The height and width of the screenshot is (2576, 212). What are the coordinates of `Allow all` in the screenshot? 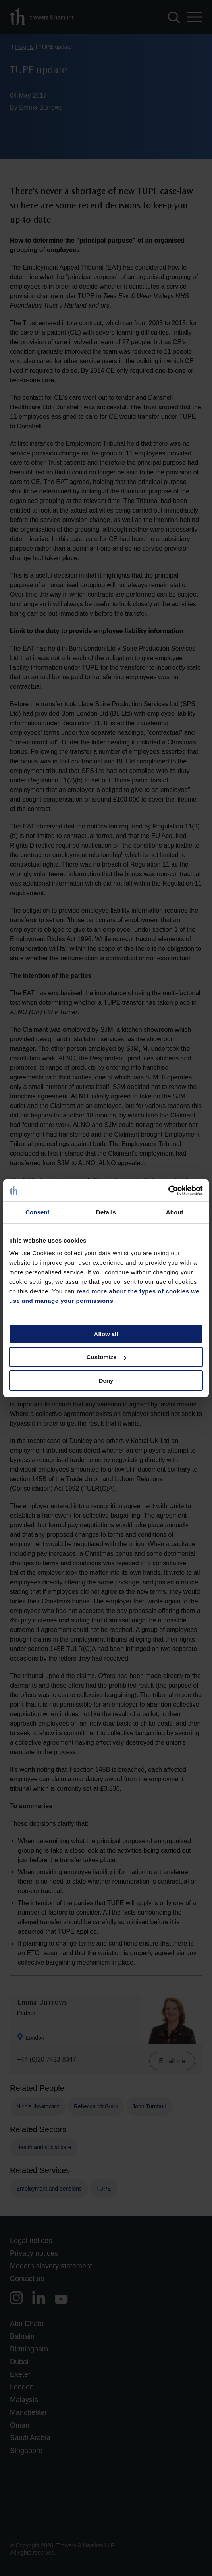 It's located at (106, 1334).